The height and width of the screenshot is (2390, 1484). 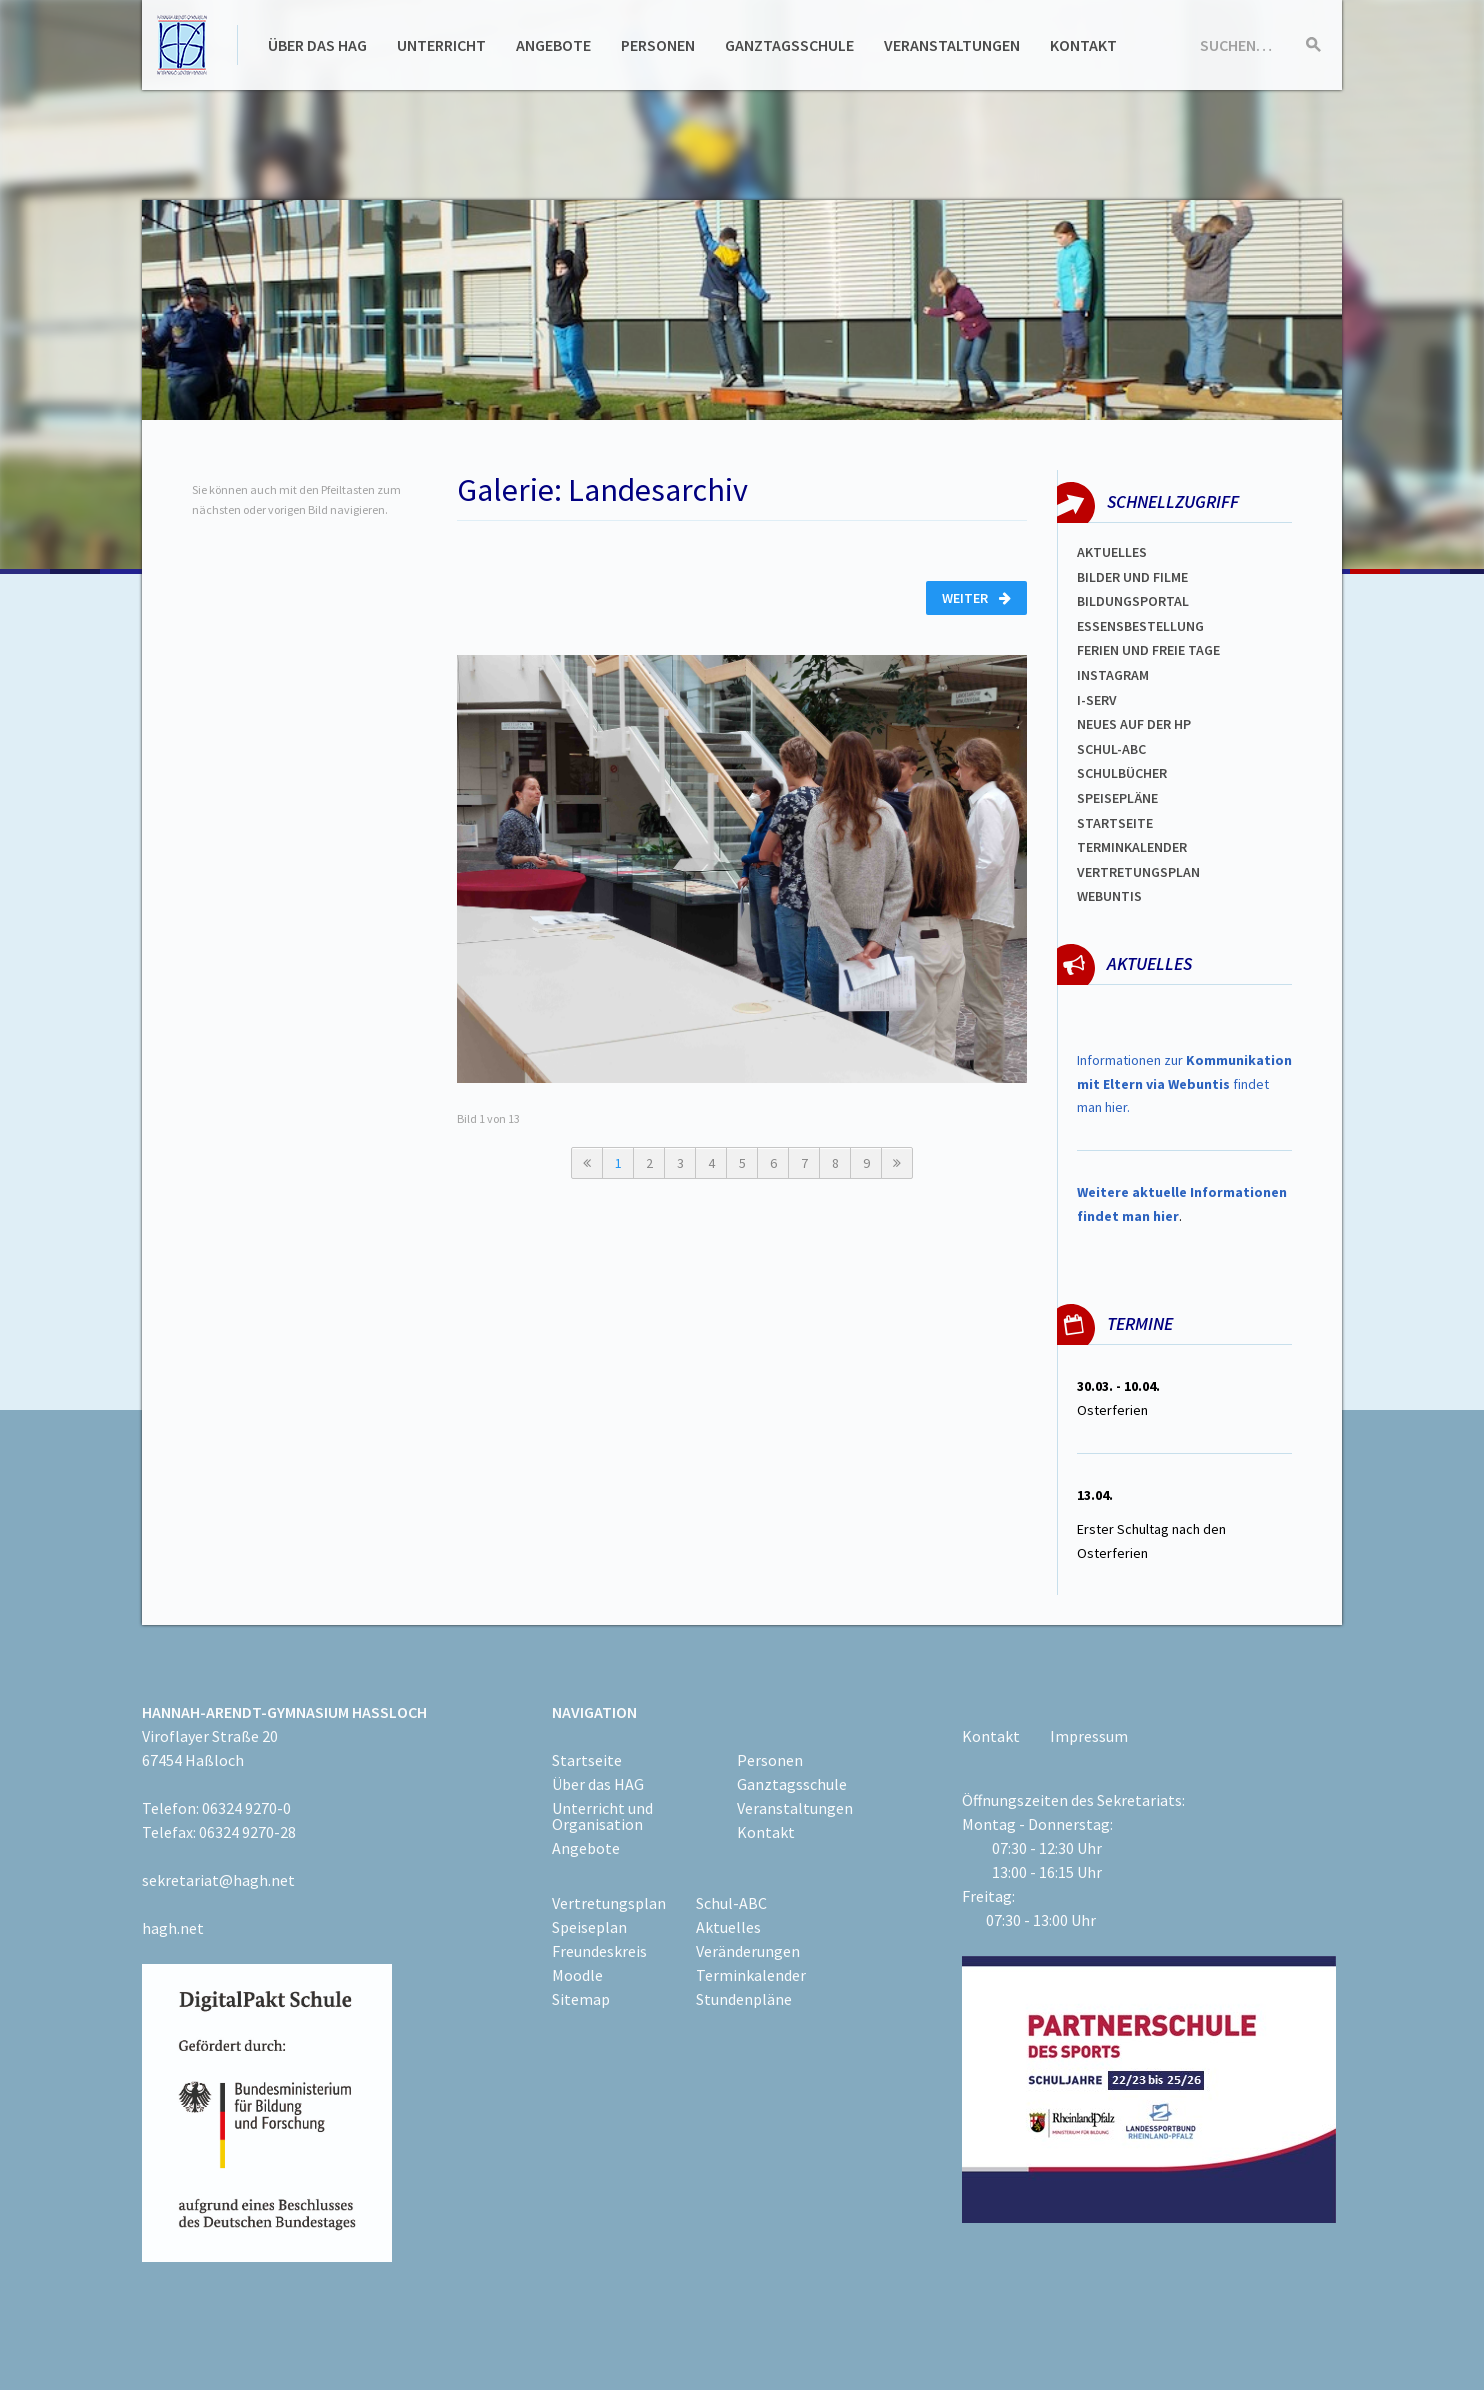 What do you see at coordinates (1140, 626) in the screenshot?
I see `ESSENSBESTELLUNG` at bounding box center [1140, 626].